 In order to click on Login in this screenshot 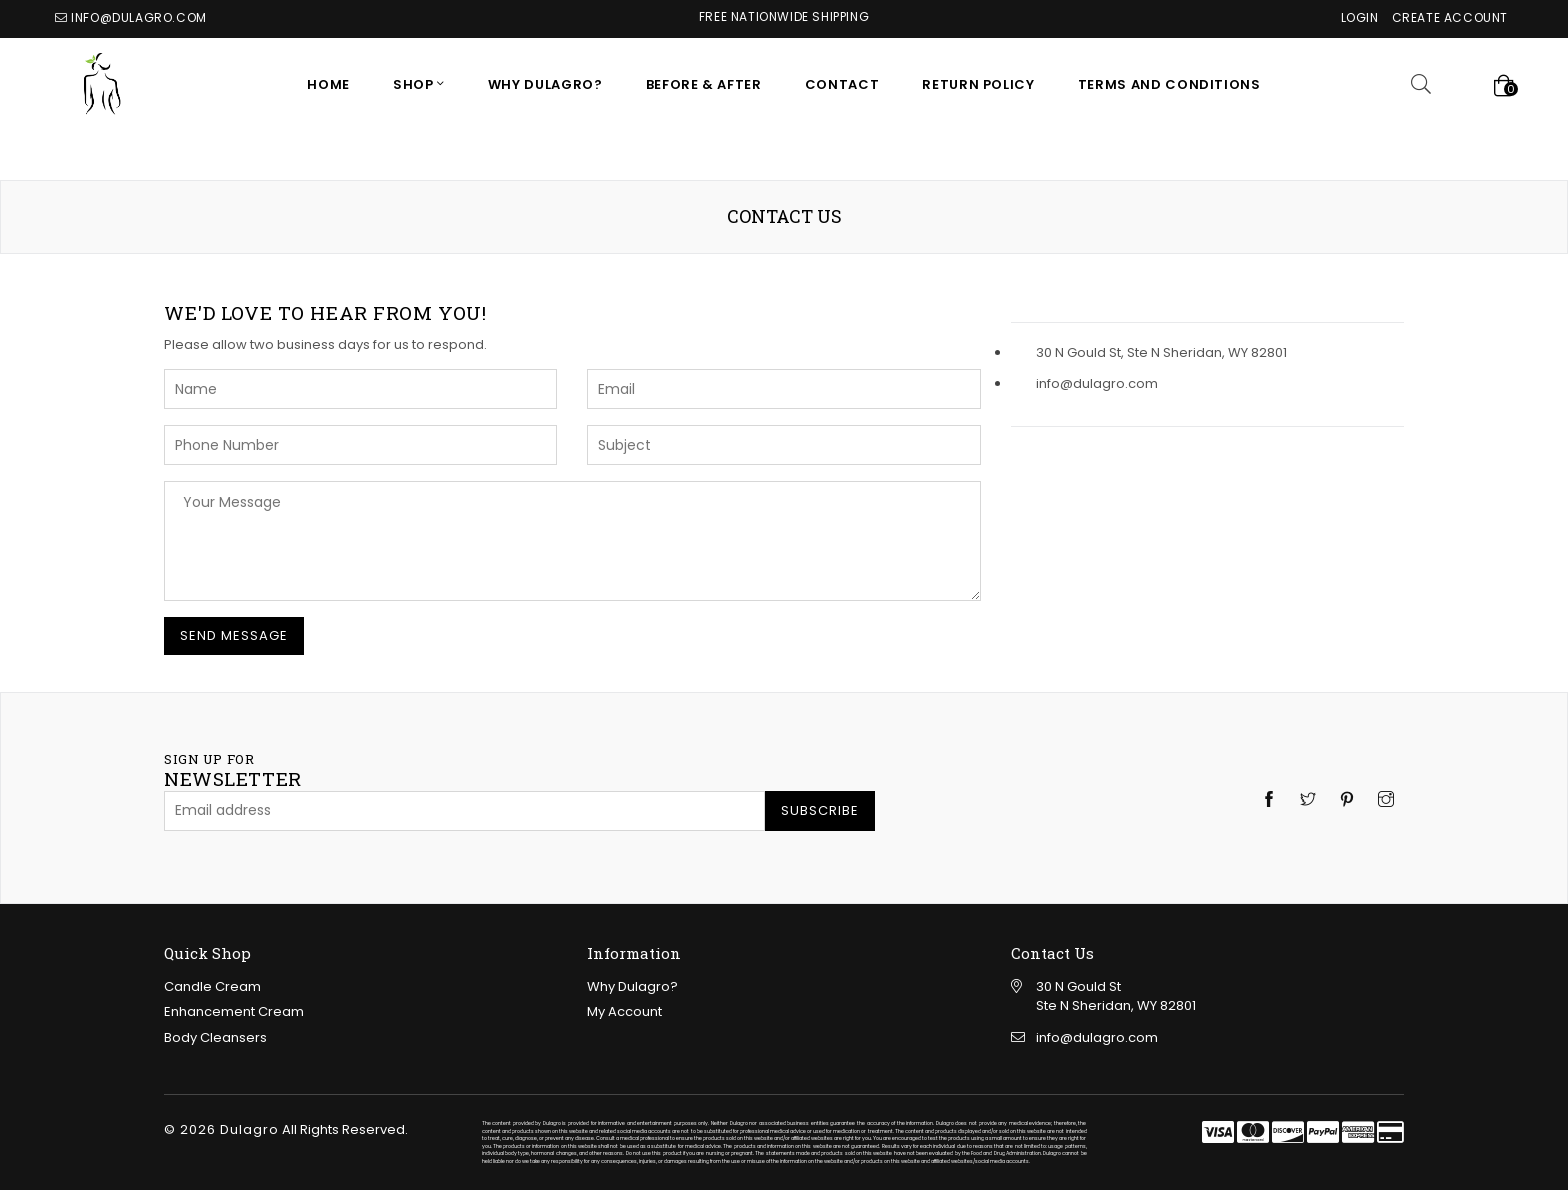, I will do `click(1360, 17)`.